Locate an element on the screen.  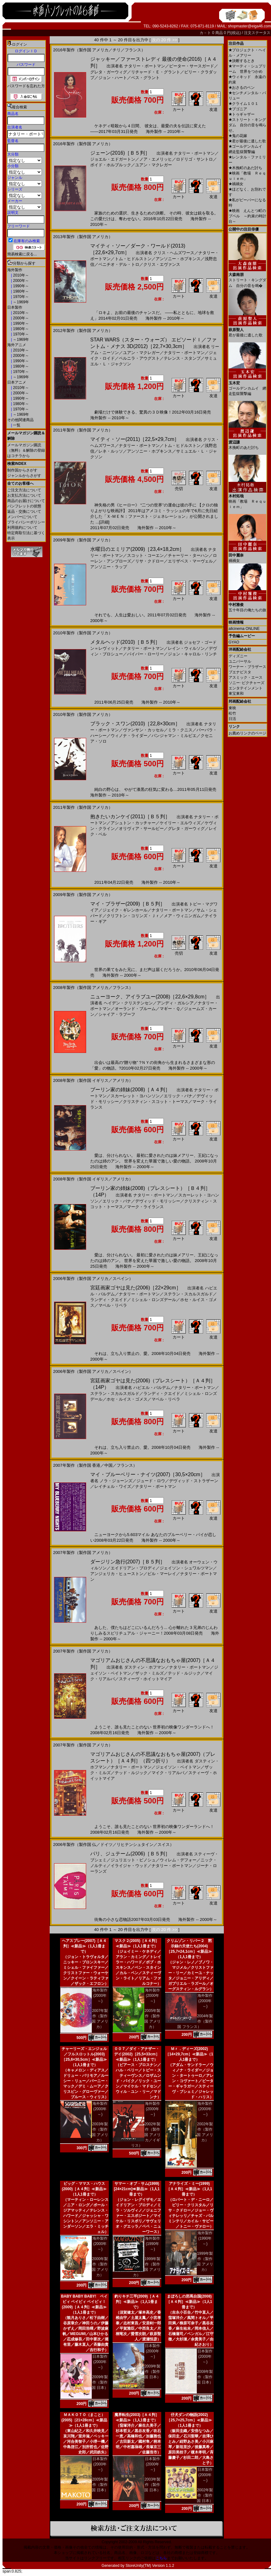
マイ・ブラザー(2009)［Ｂ５判］ is located at coordinates (127, 903).